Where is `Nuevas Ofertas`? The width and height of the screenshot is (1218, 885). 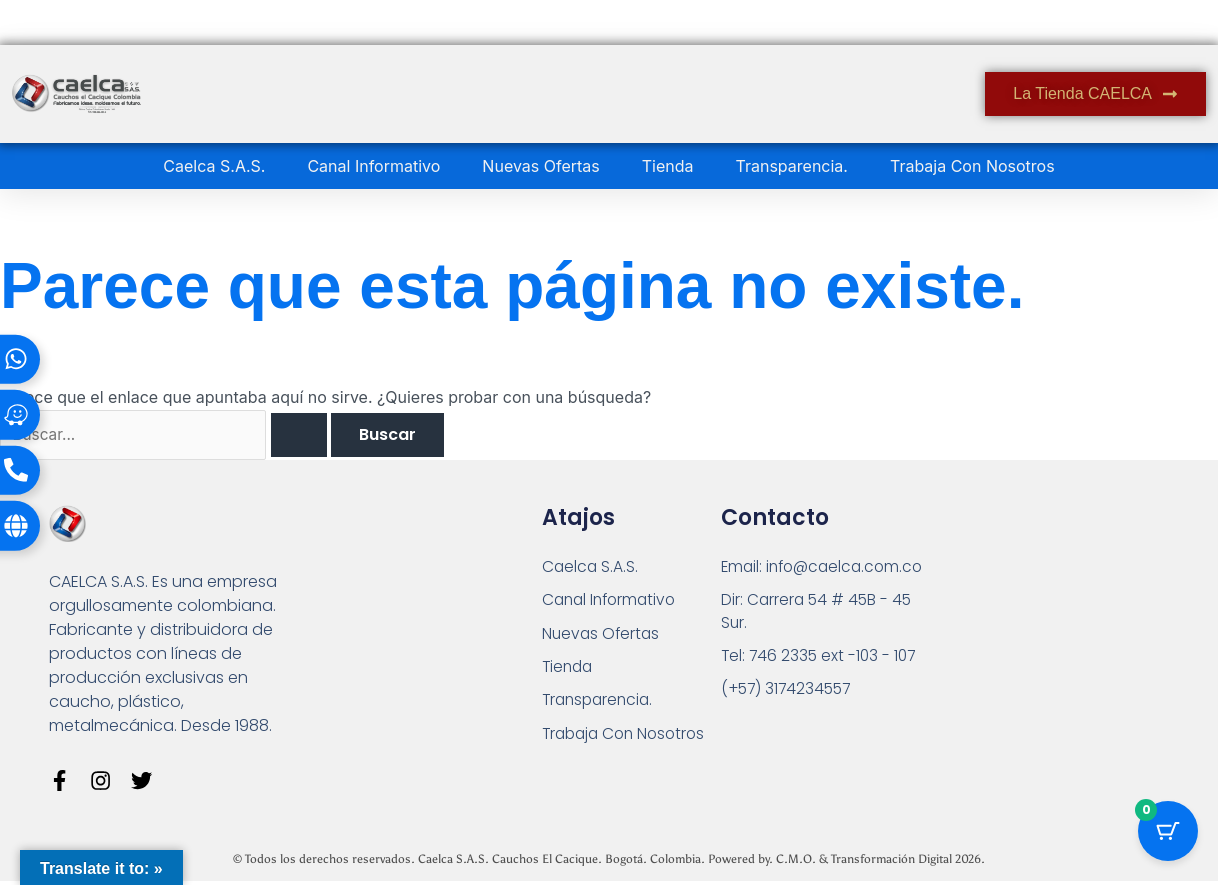
Nuevas Ofertas is located at coordinates (540, 166).